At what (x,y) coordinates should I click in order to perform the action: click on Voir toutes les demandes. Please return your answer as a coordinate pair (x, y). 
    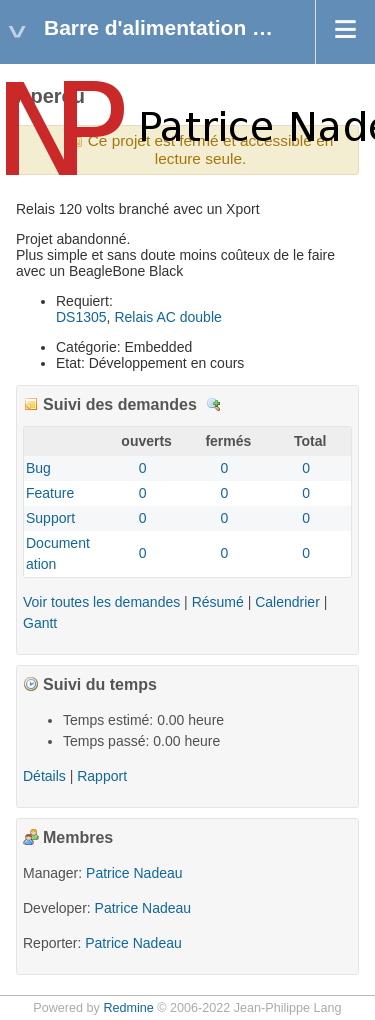
    Looking at the image, I should click on (101, 602).